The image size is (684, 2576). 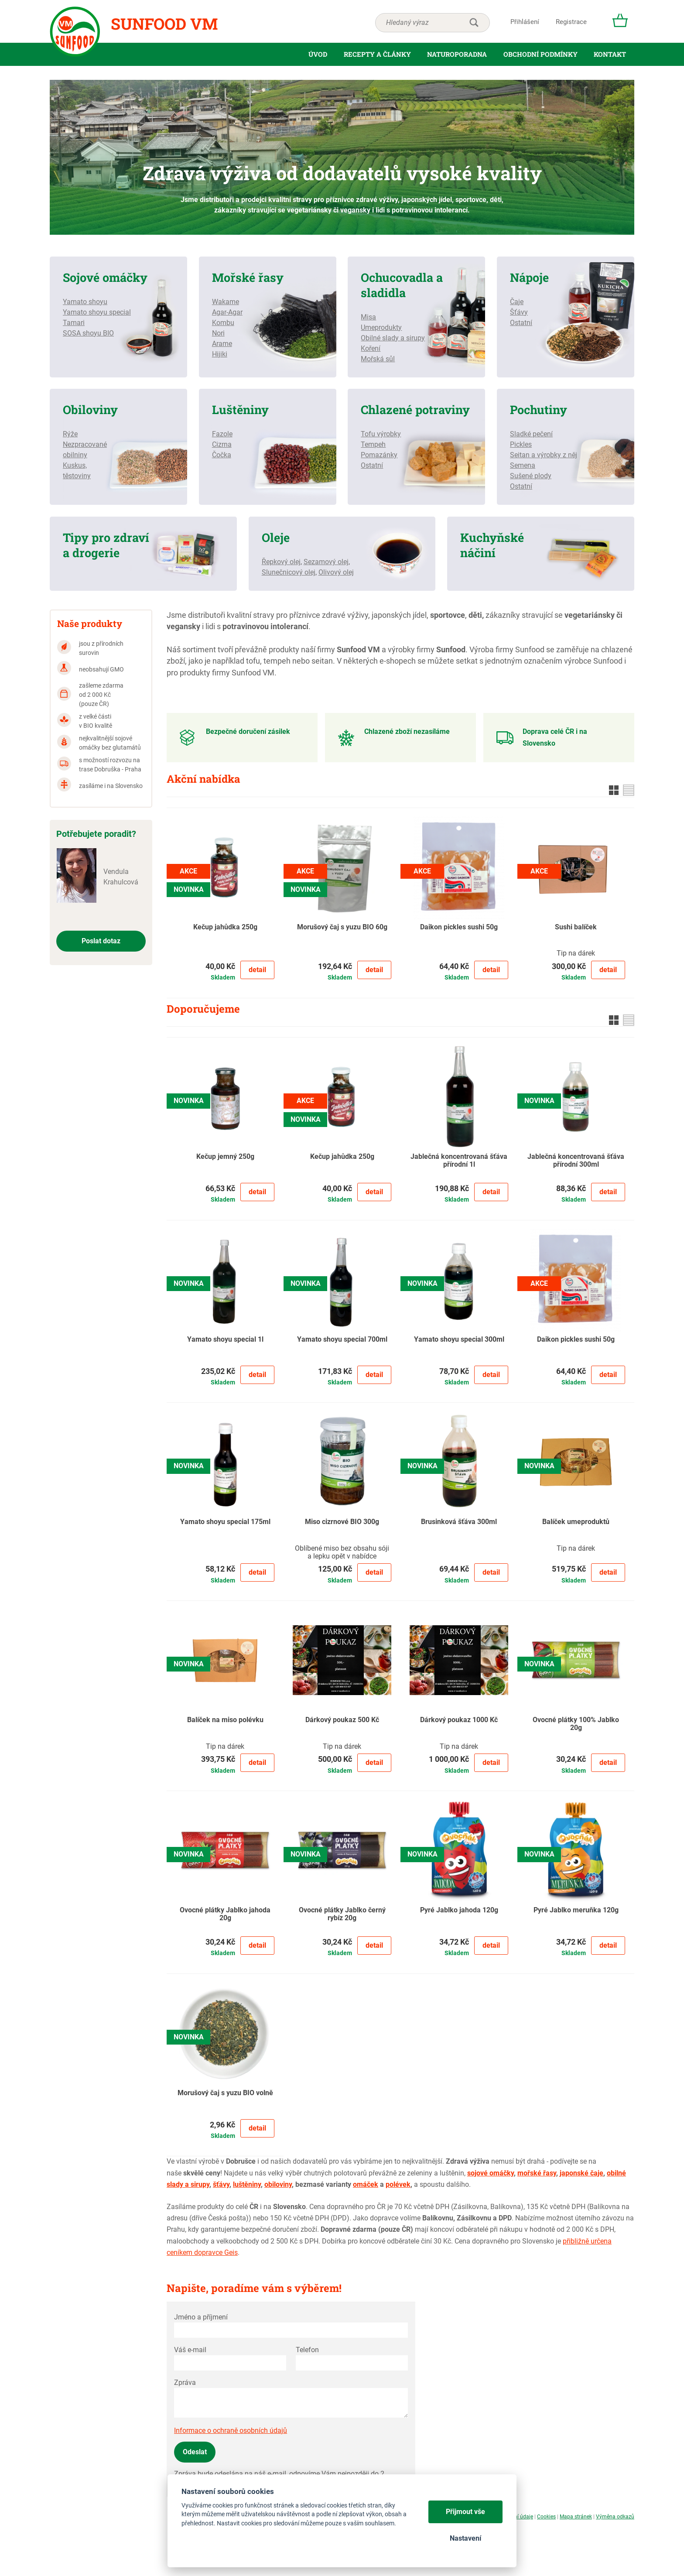 I want to click on Sunfood VM, so click(x=164, y=23).